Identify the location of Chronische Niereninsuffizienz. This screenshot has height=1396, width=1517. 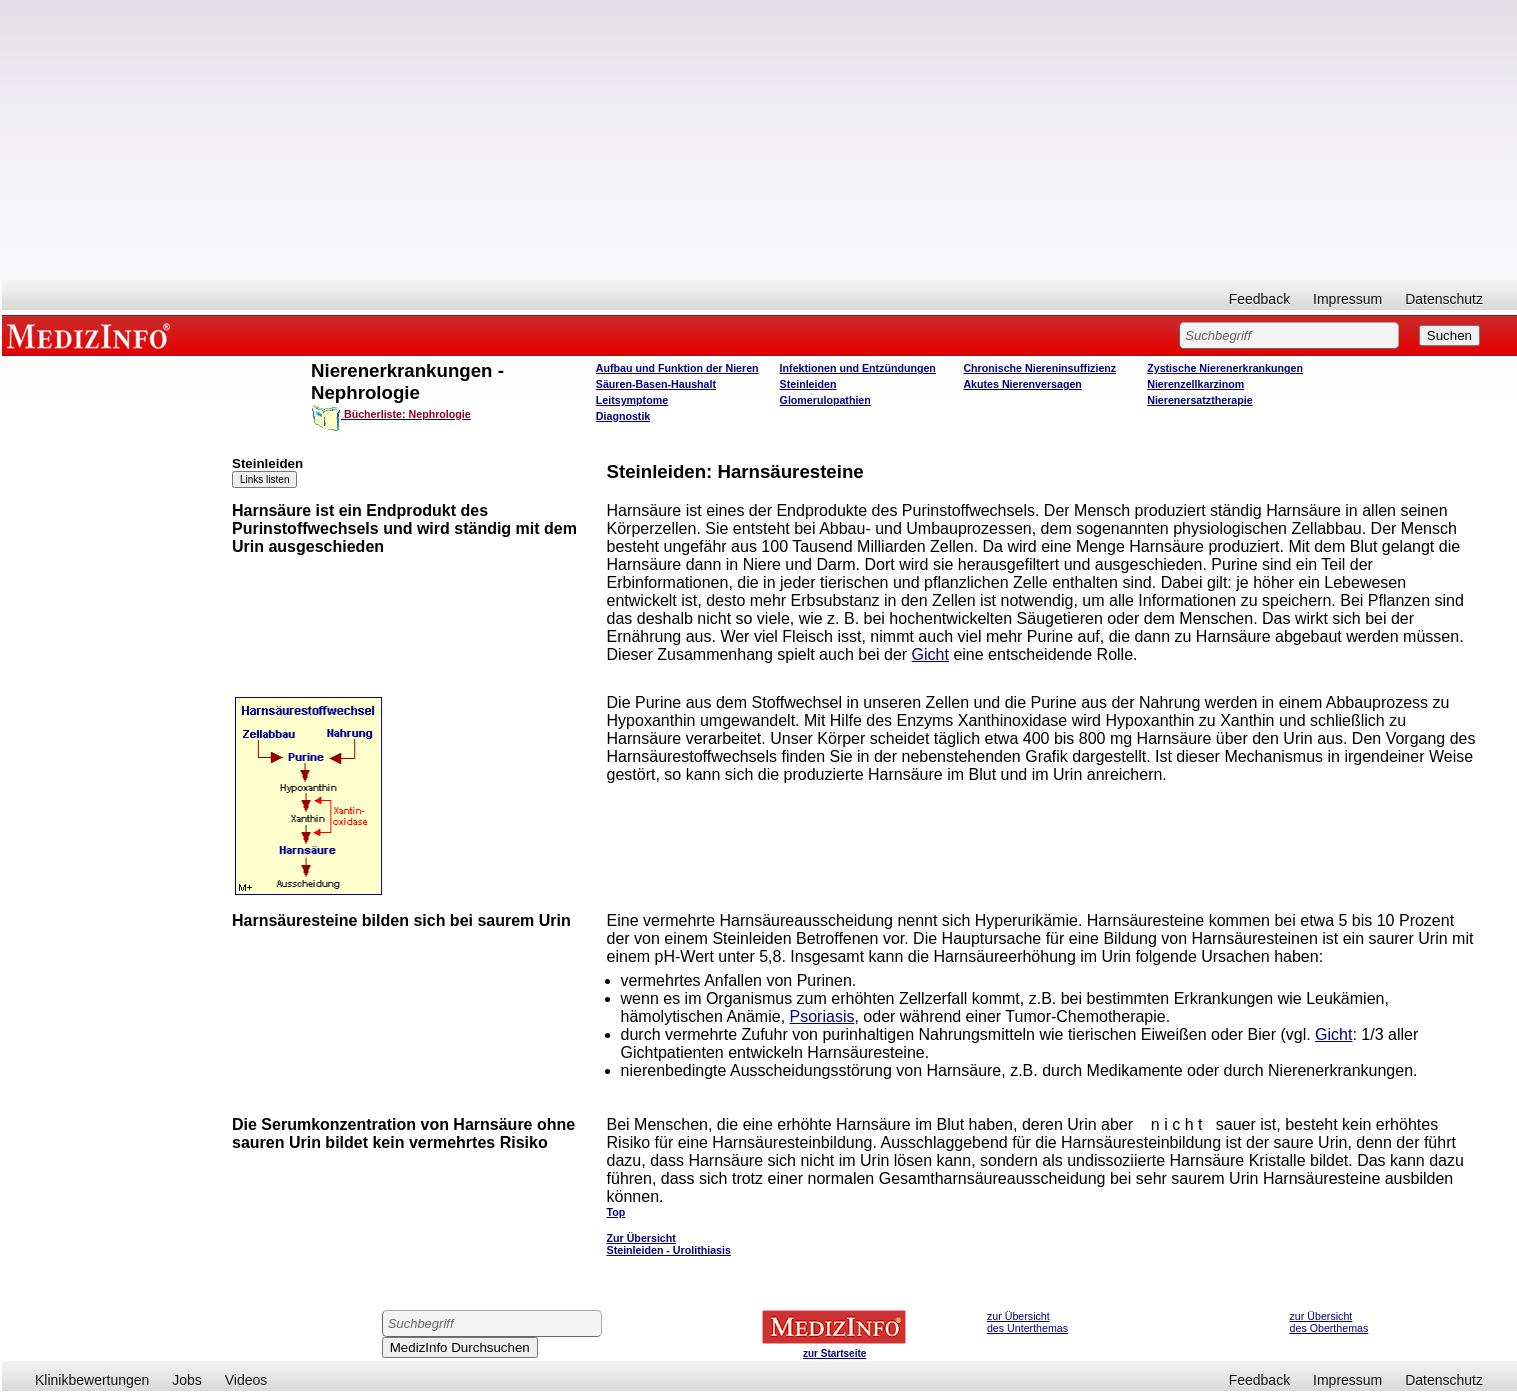
(1039, 368).